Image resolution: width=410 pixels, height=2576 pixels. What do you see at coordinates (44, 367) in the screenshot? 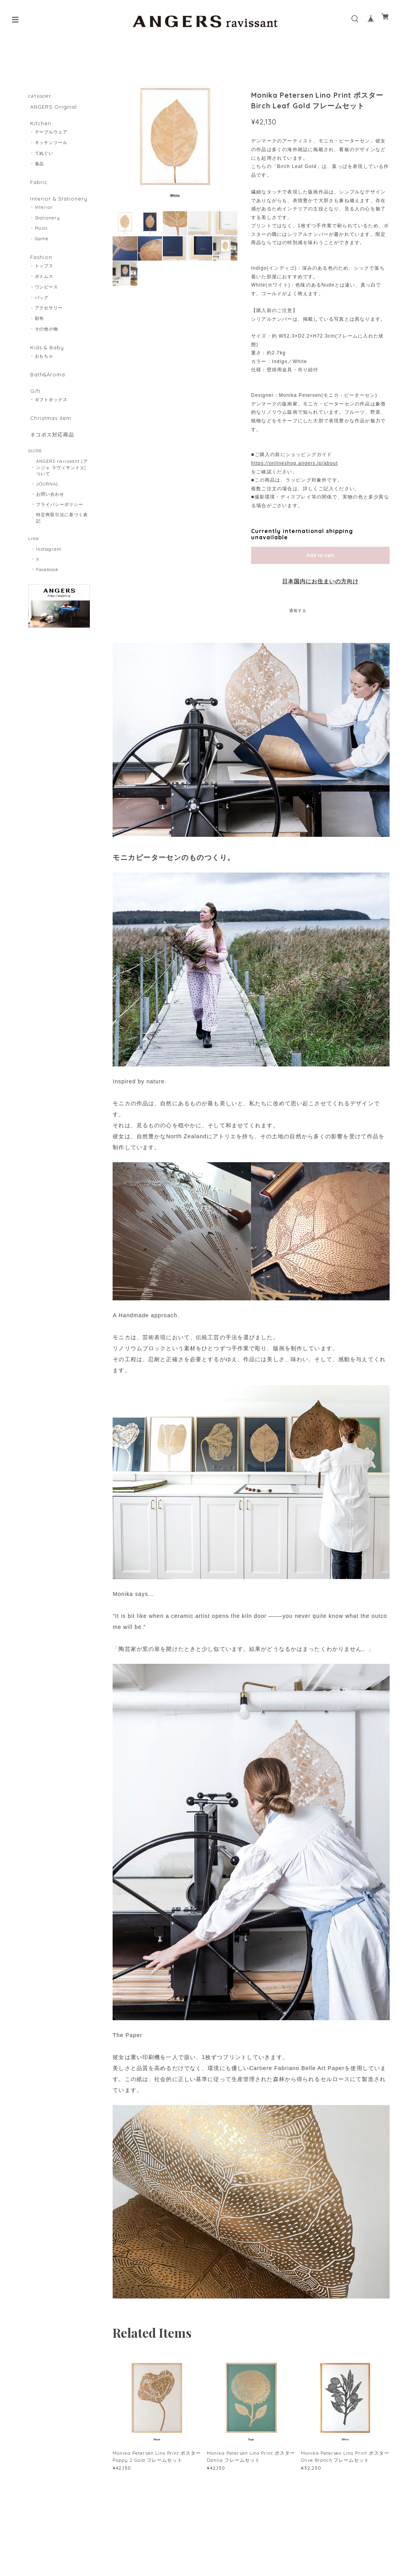
I see `おもちゃ` at bounding box center [44, 367].